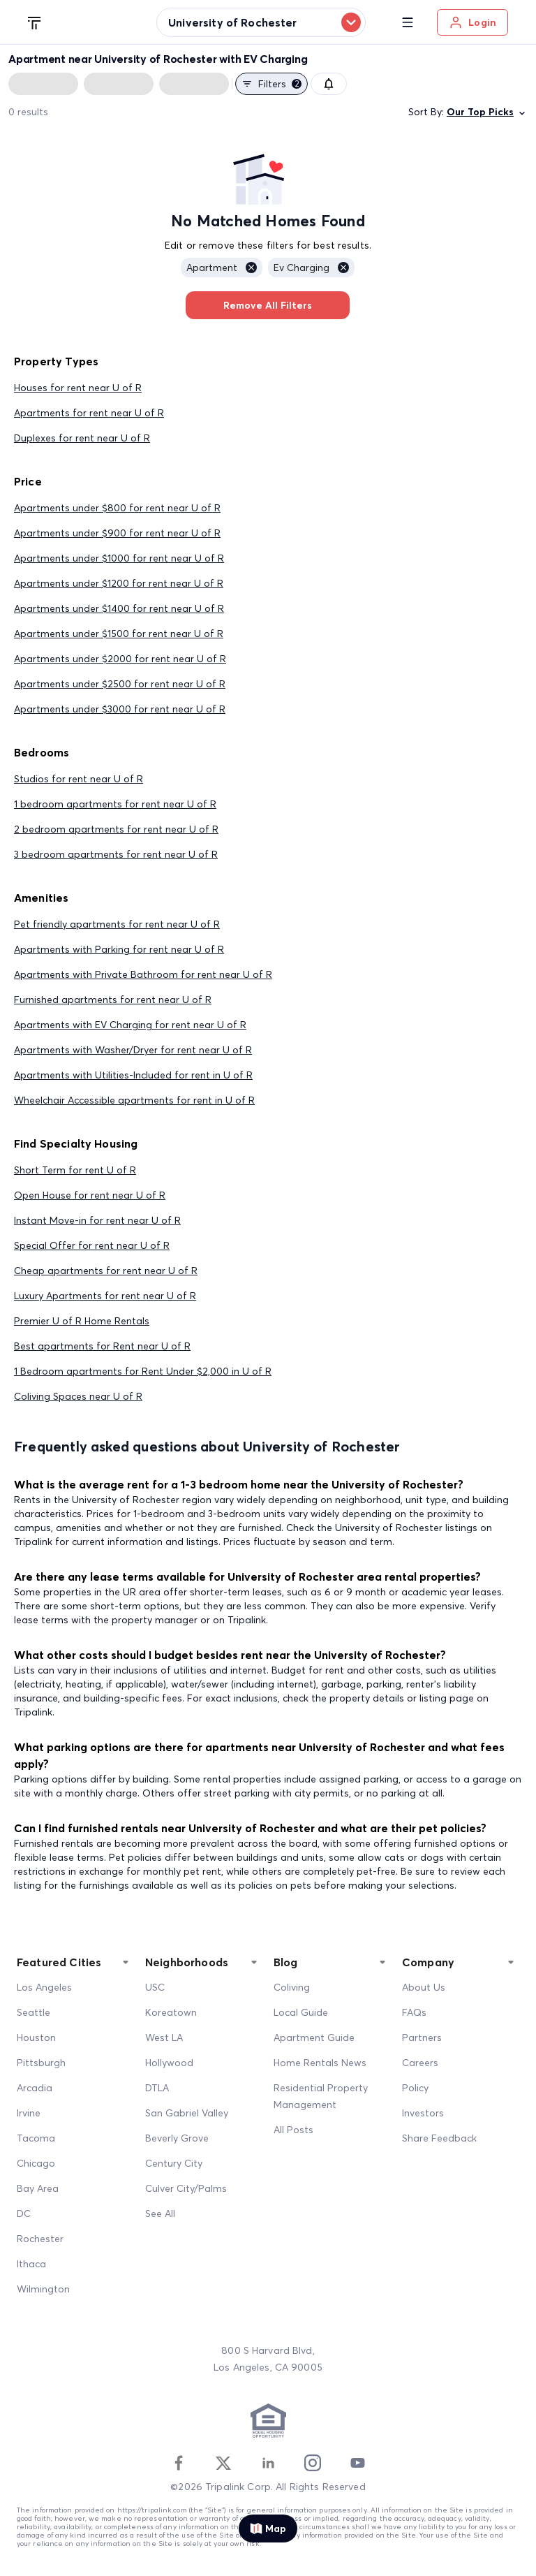 This screenshot has height=2576, width=536. What do you see at coordinates (321, 2096) in the screenshot?
I see `Residential Property Management` at bounding box center [321, 2096].